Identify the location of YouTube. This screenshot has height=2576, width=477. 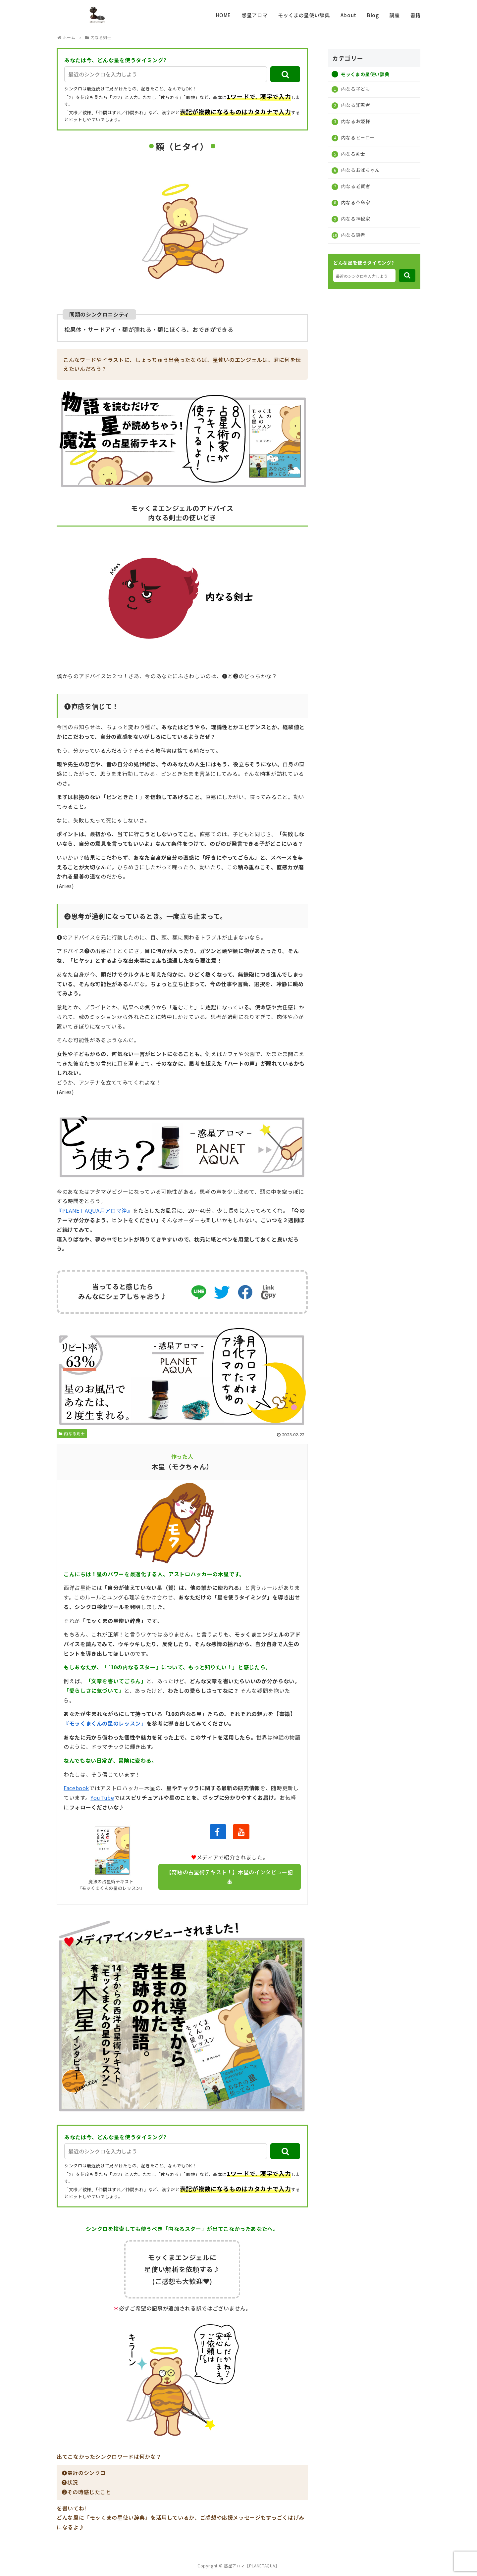
(102, 1797).